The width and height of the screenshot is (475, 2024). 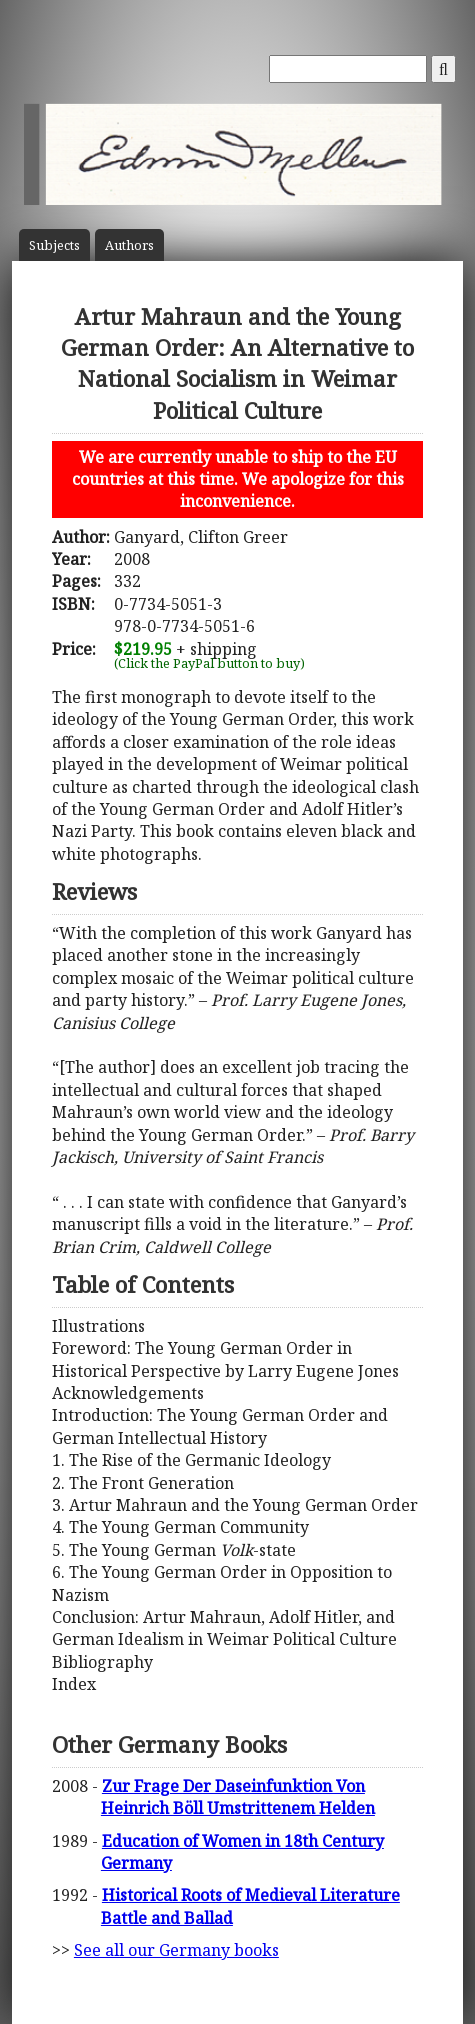 What do you see at coordinates (238, 1797) in the screenshot?
I see `Zur Frage Der Daseinfunktion Von Heinrich Böll Umstrittenem Helden` at bounding box center [238, 1797].